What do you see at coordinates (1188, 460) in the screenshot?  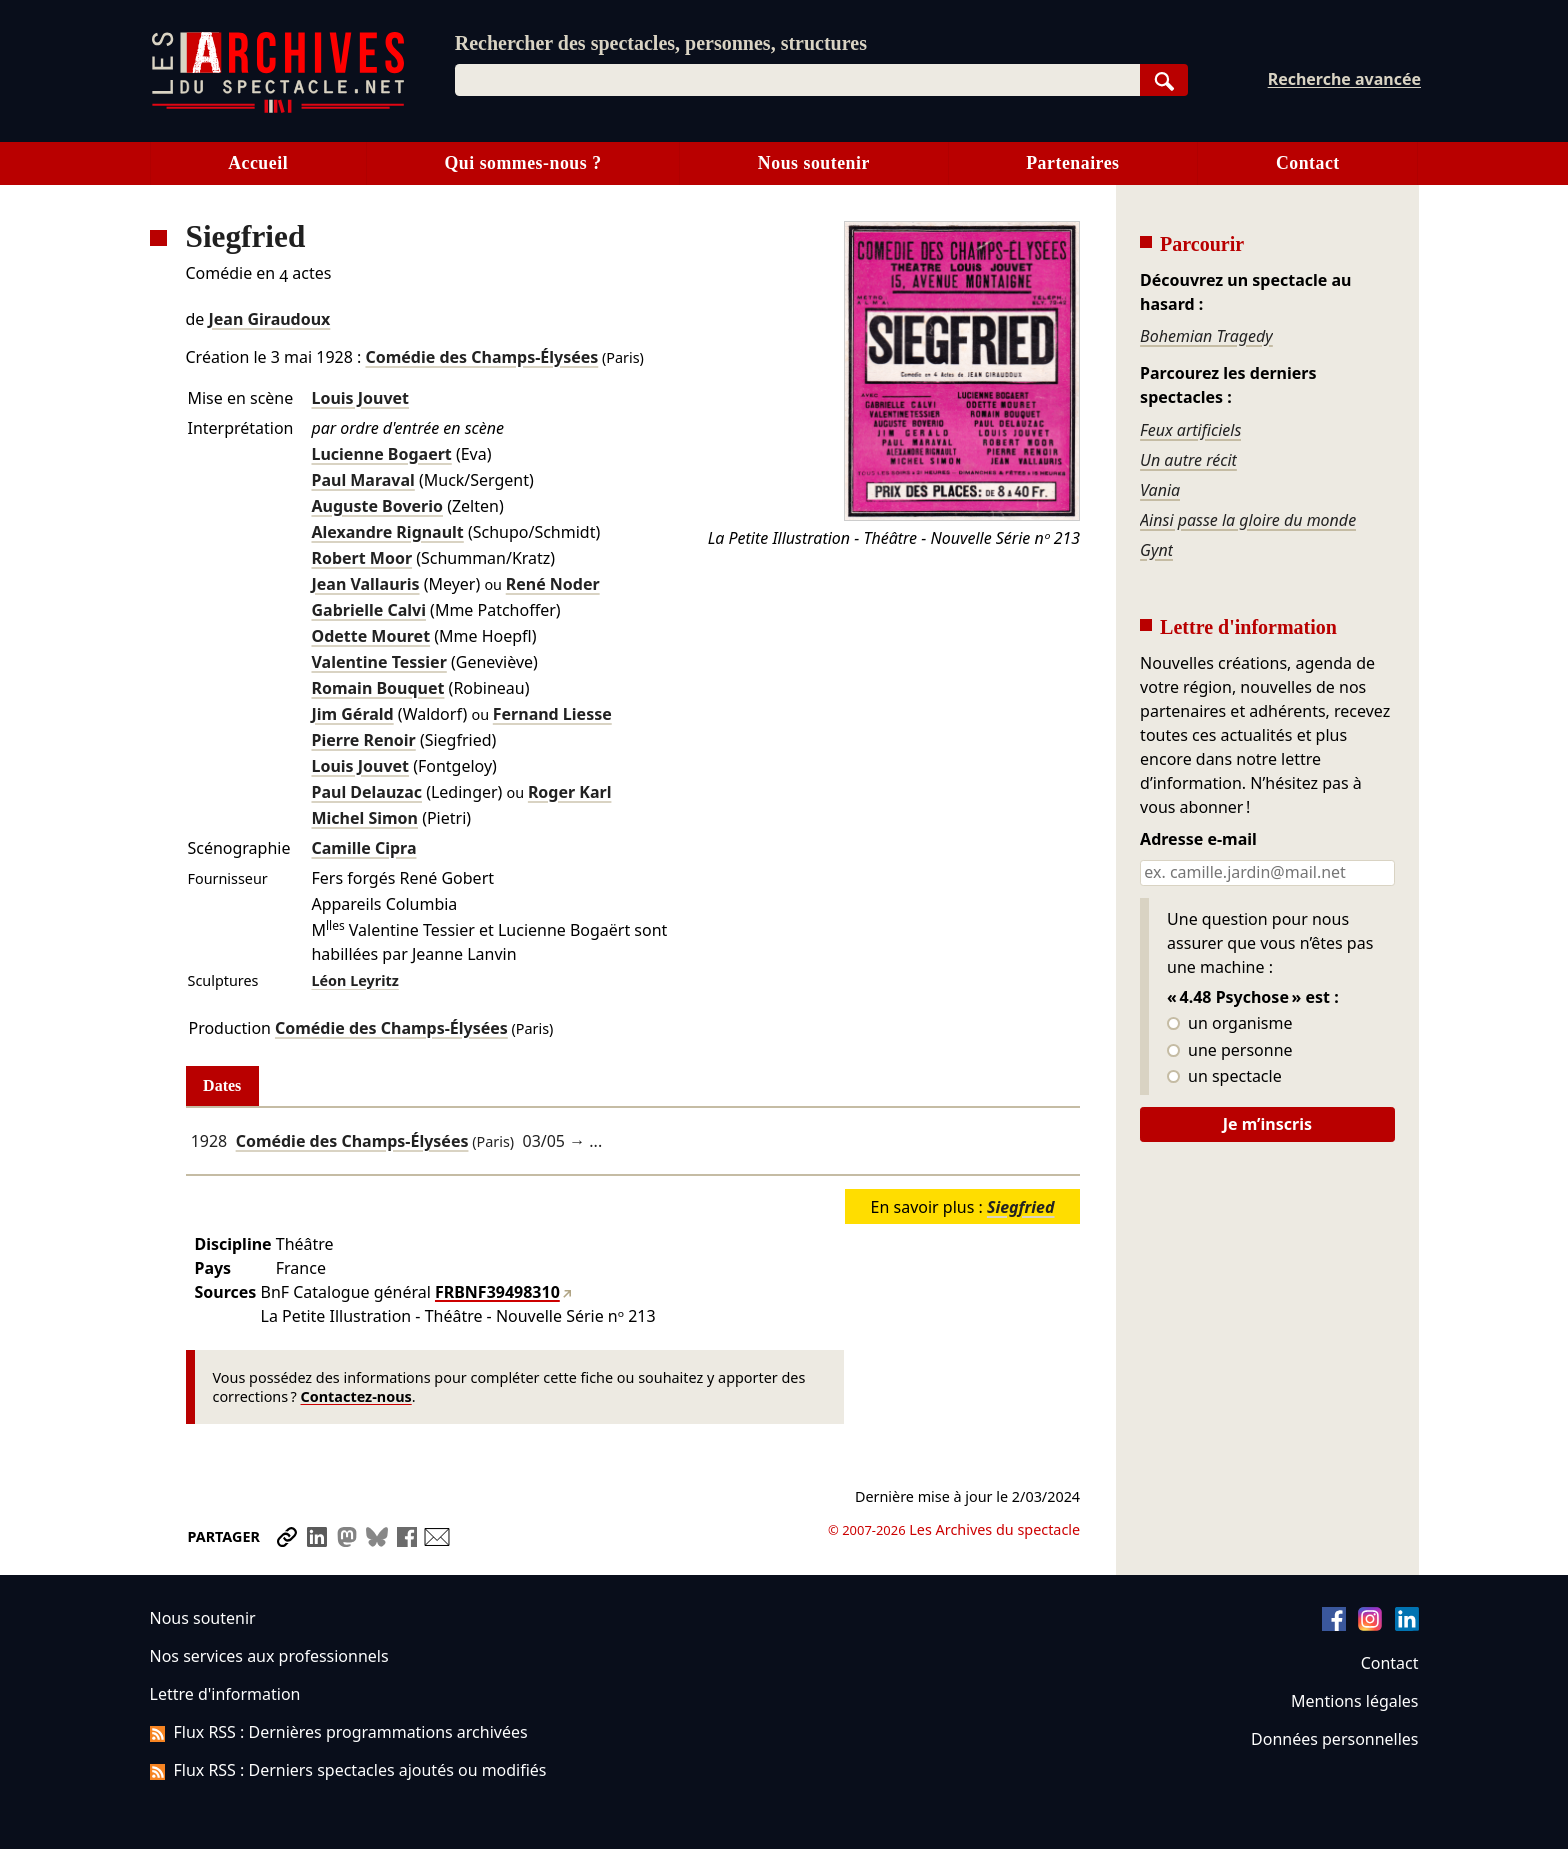 I see `Un autre récit` at bounding box center [1188, 460].